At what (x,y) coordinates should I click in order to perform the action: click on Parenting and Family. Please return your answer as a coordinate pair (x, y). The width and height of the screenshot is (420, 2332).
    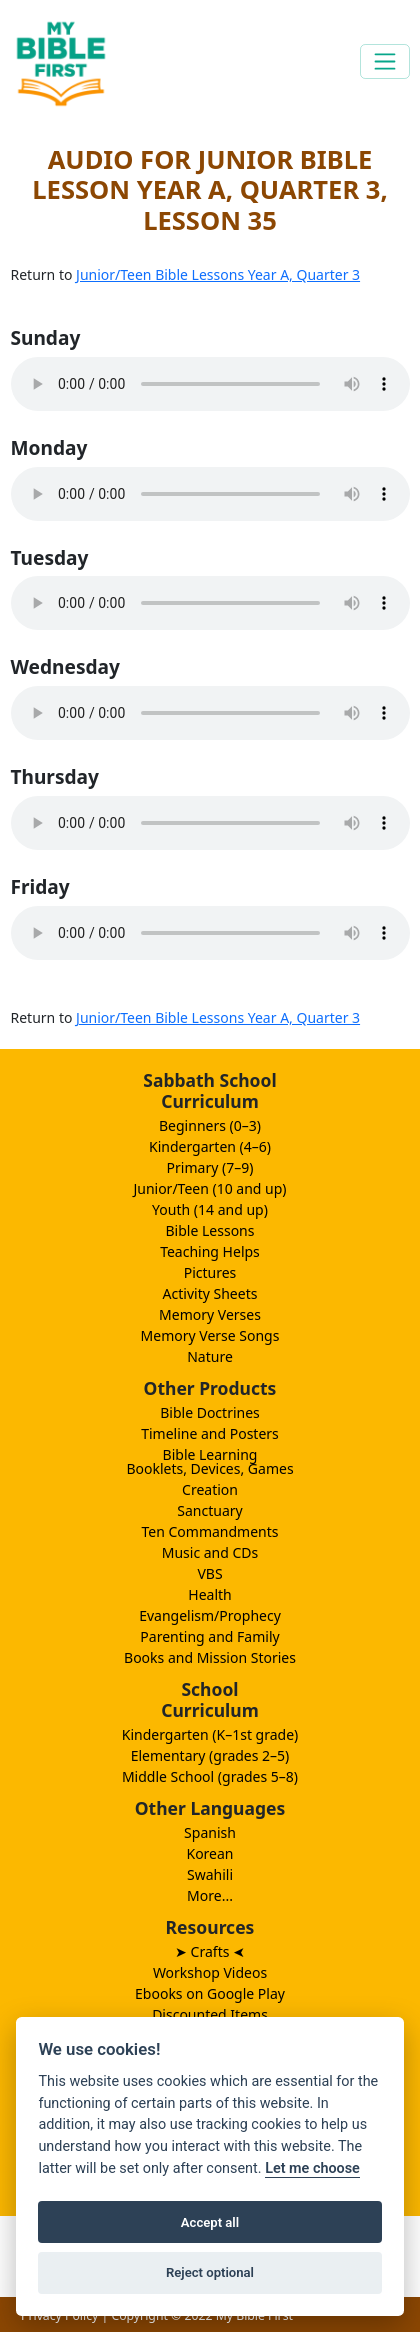
    Looking at the image, I should click on (209, 1636).